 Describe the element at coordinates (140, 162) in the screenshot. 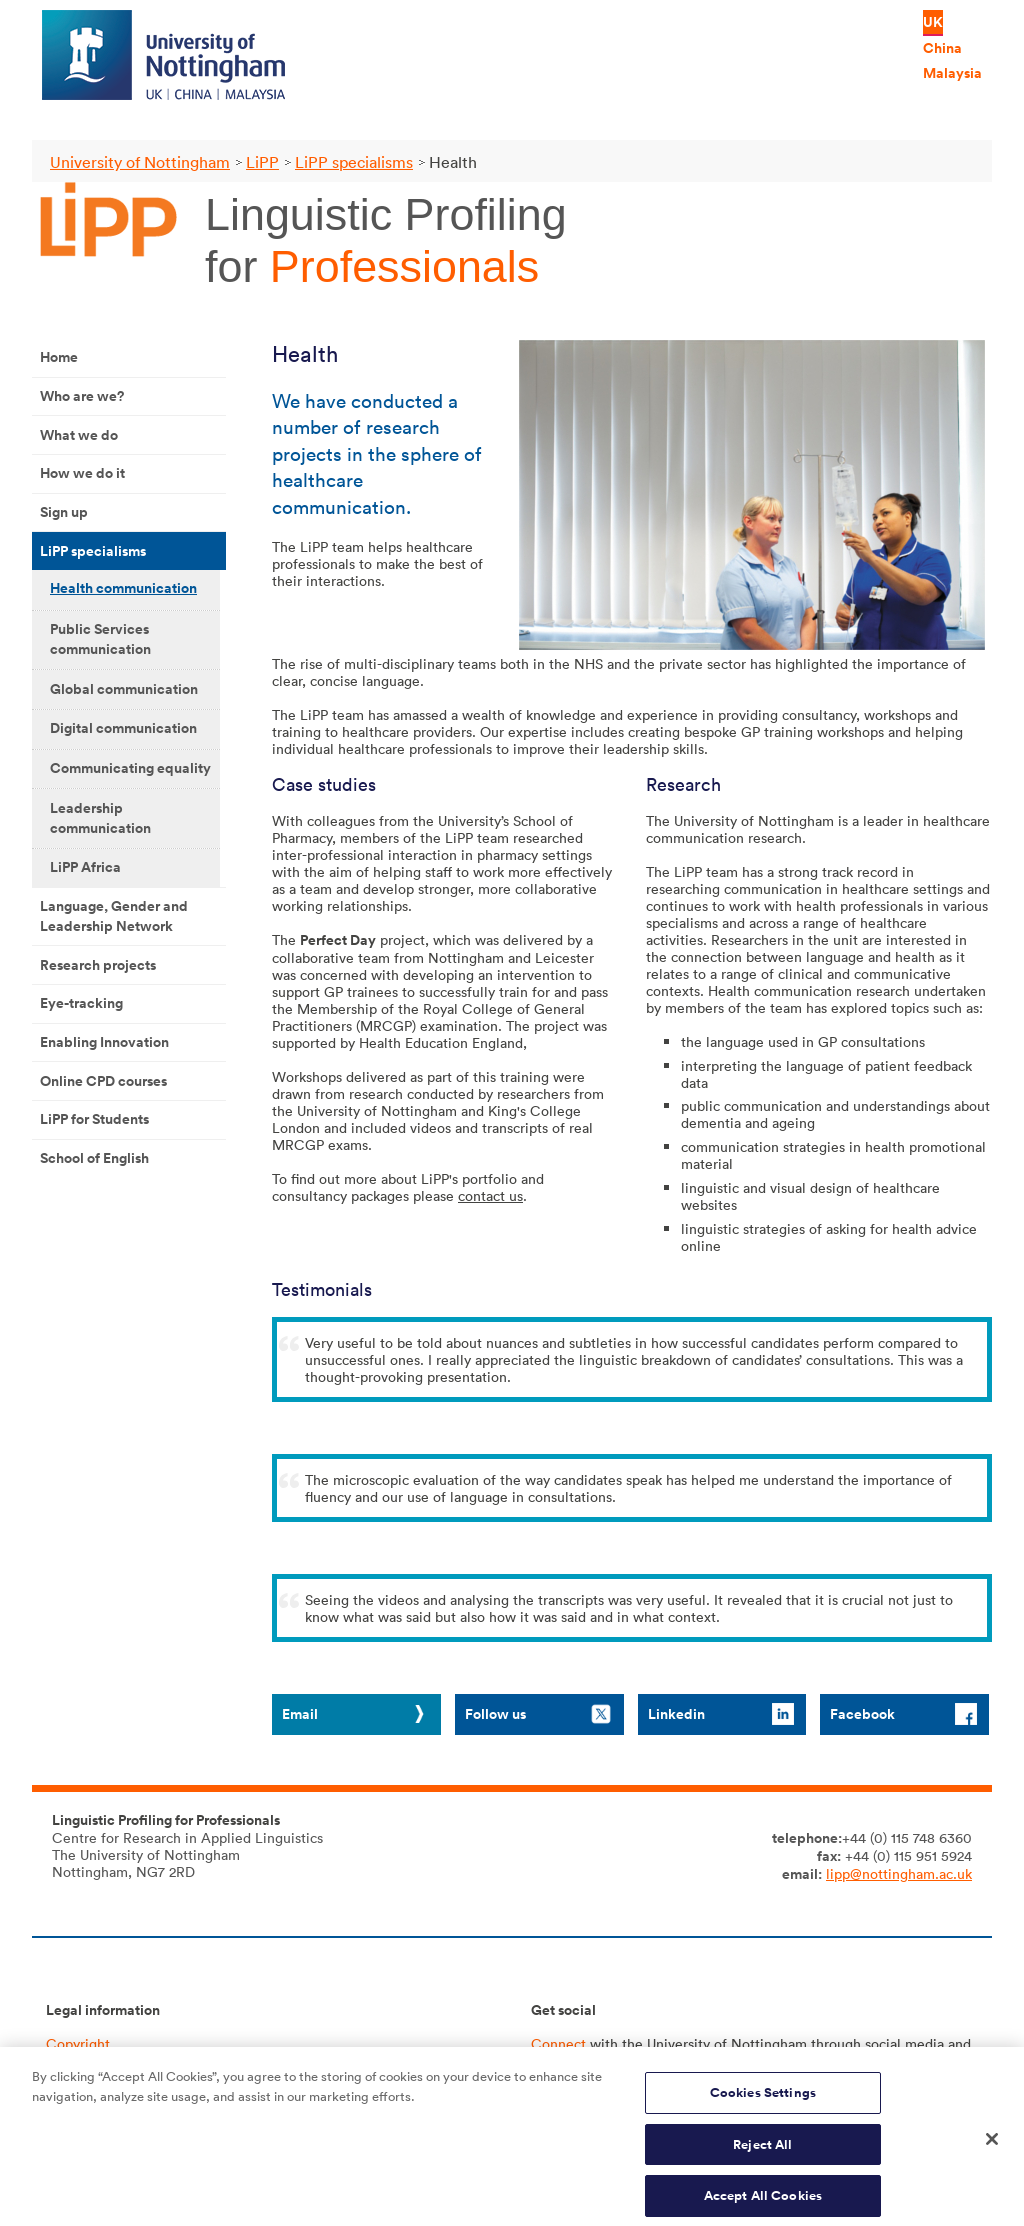

I see `University of Nottingham` at that location.